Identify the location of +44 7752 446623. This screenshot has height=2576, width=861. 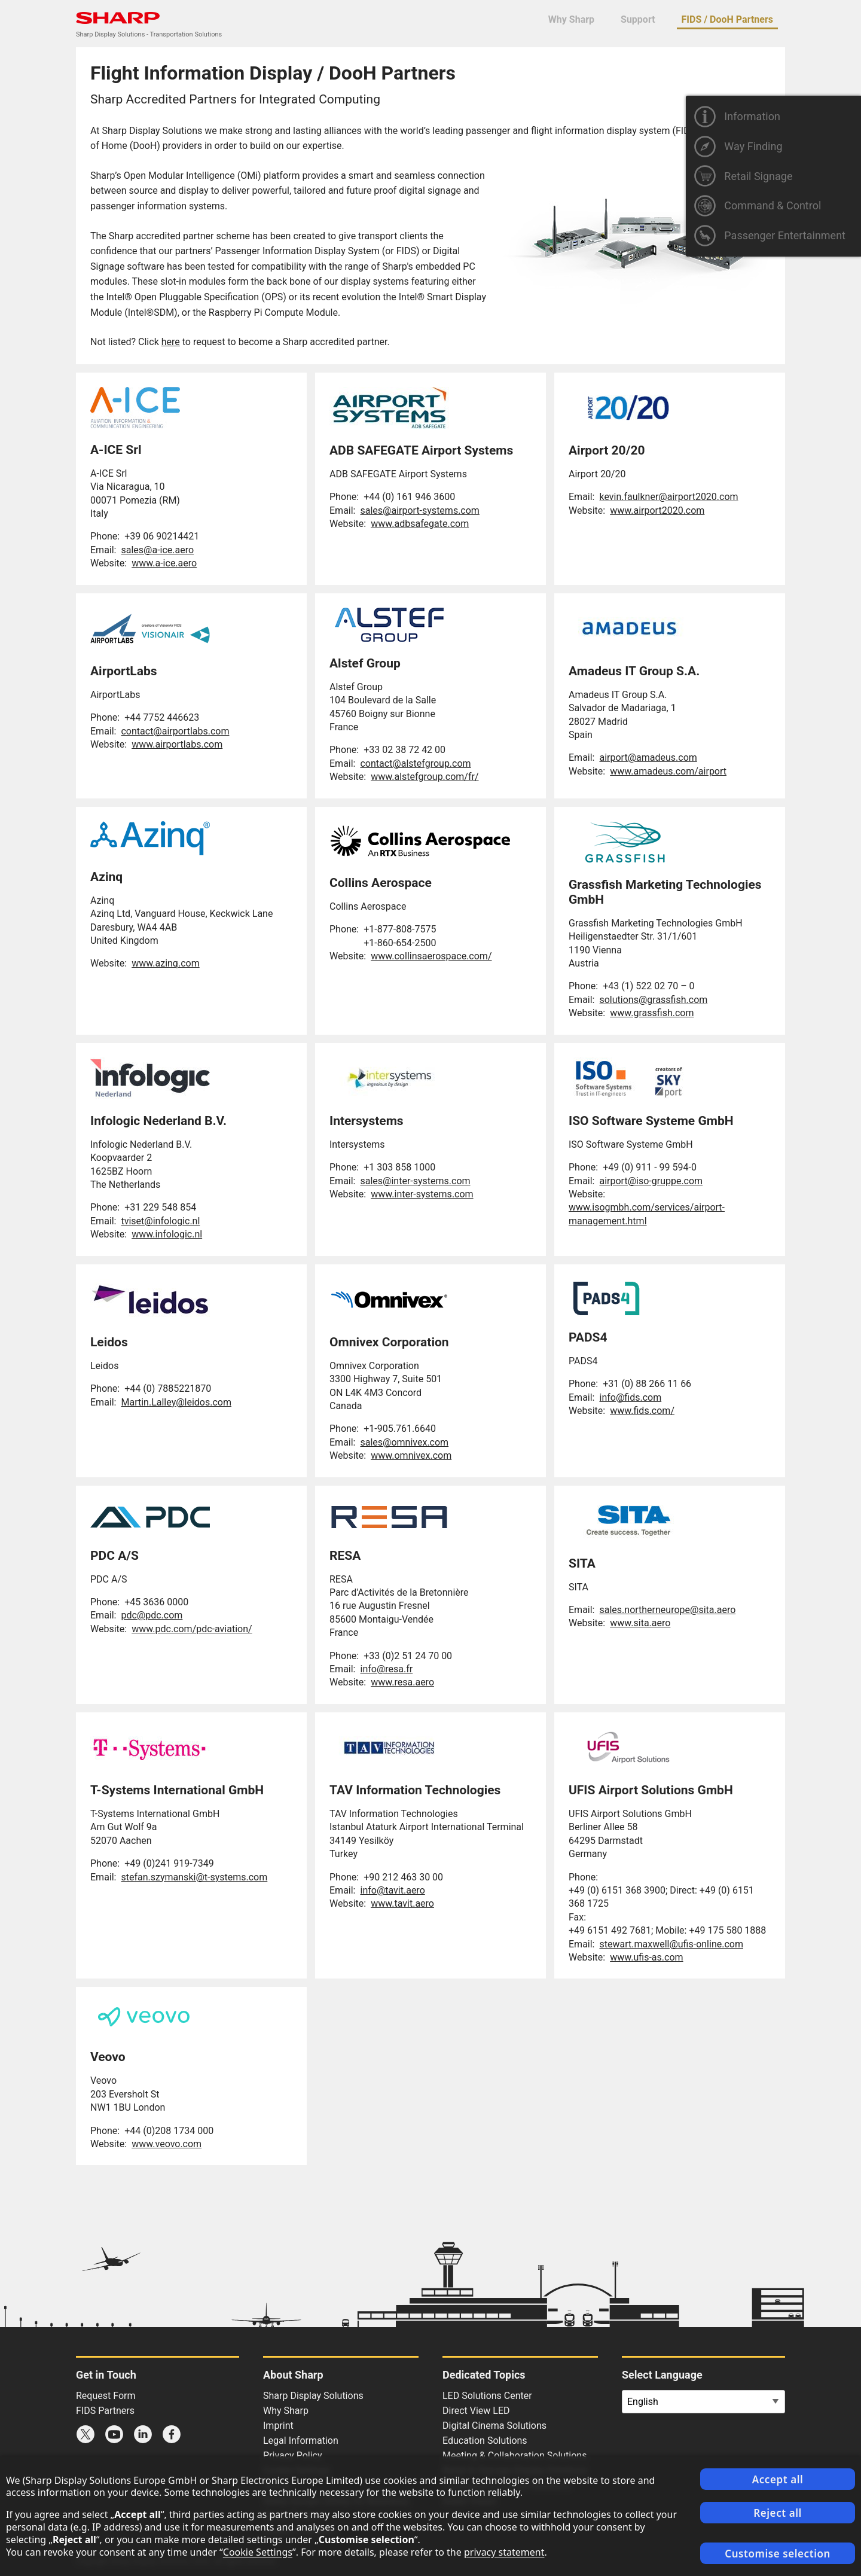
(161, 717).